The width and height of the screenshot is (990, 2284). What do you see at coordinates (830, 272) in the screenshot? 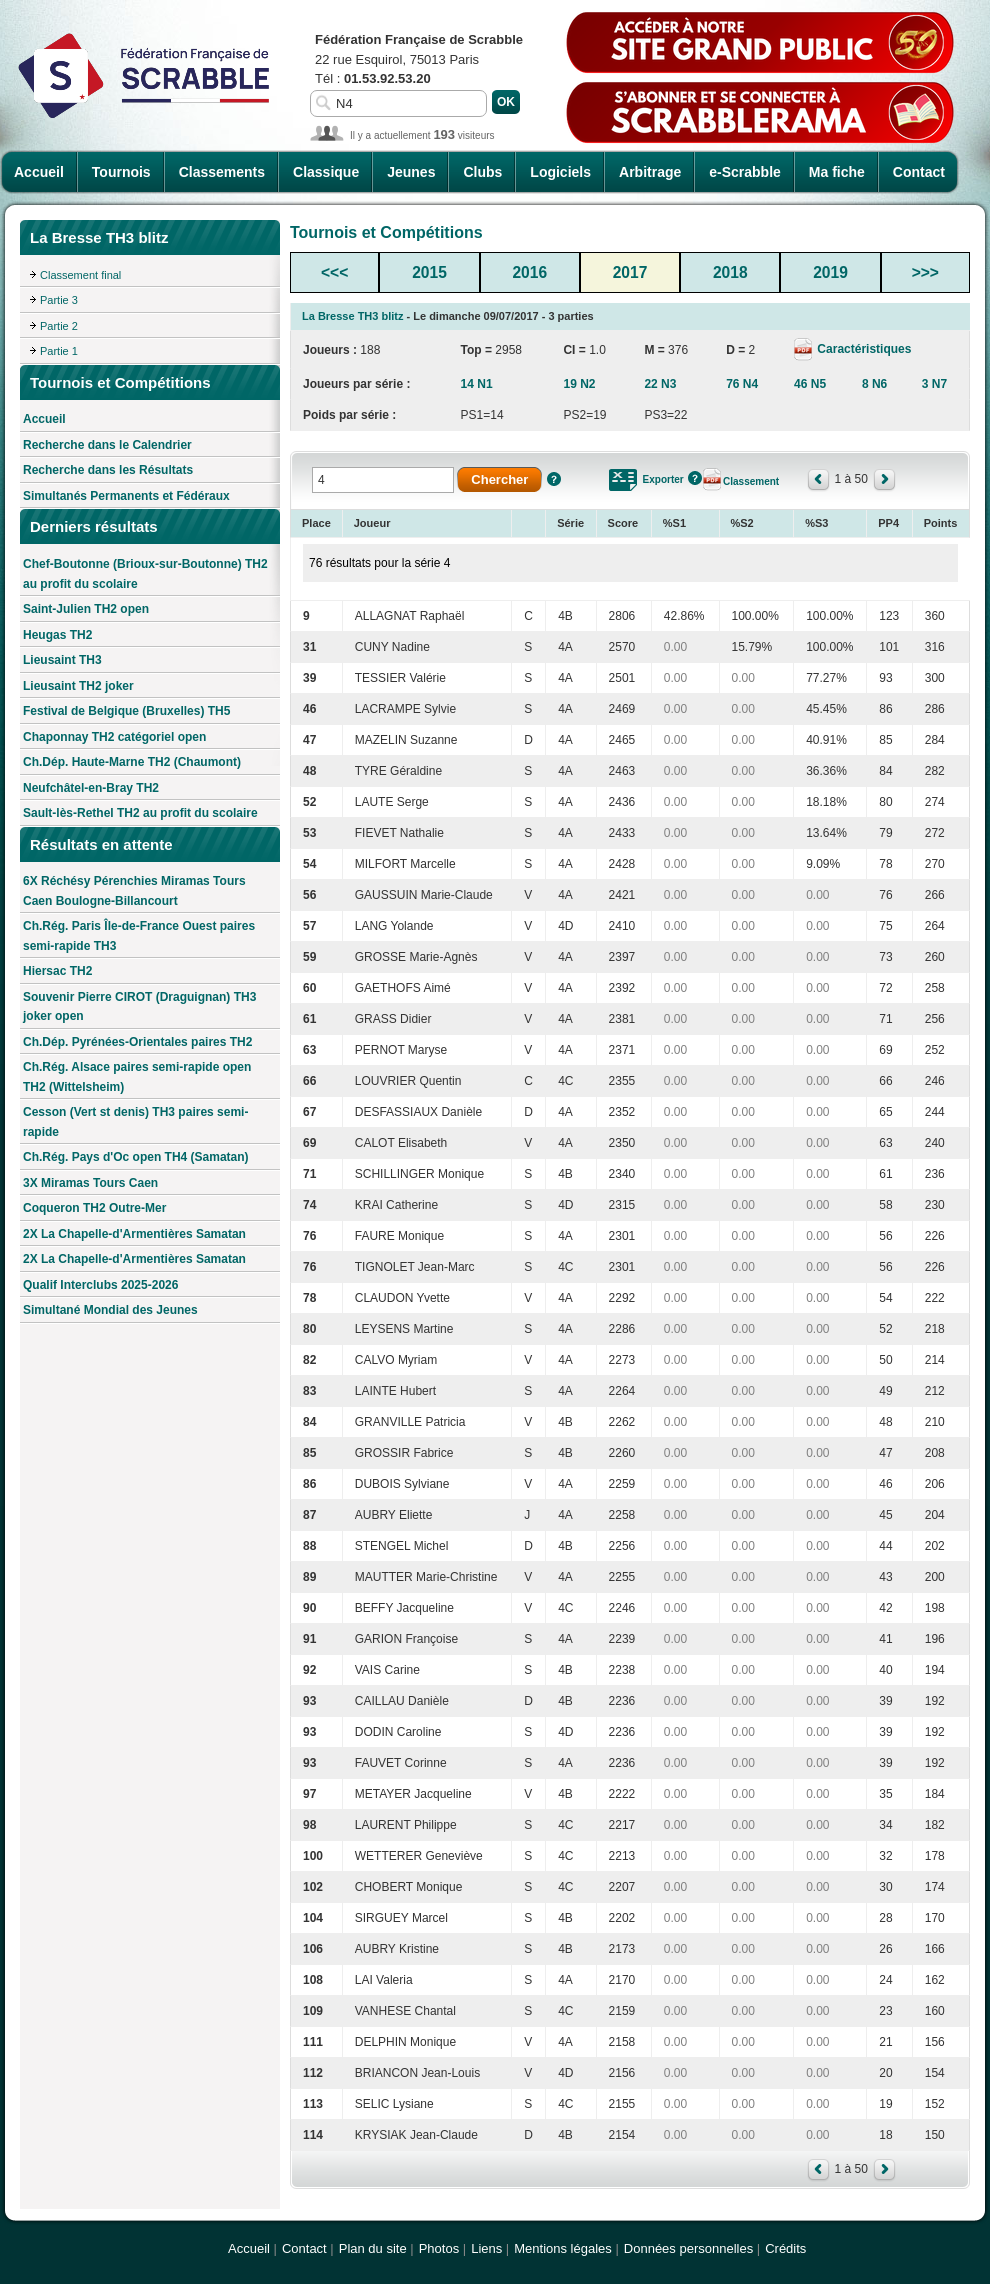
I see `2019` at bounding box center [830, 272].